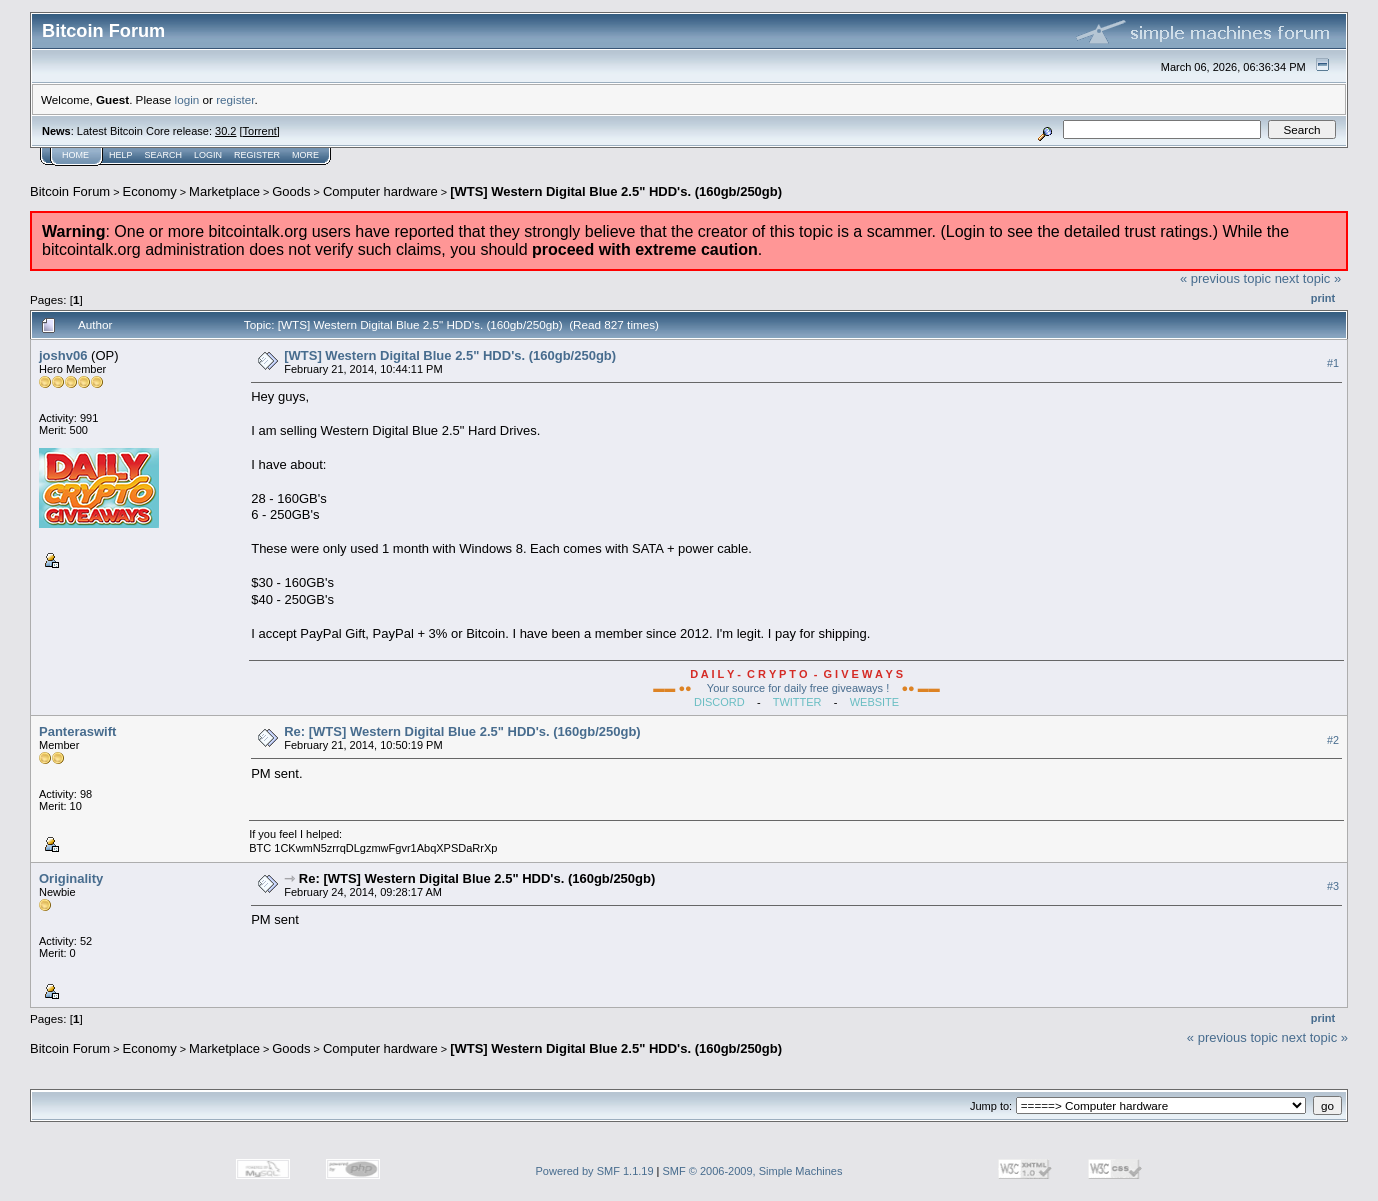 The height and width of the screenshot is (1201, 1378). What do you see at coordinates (1225, 278) in the screenshot?
I see `« previous topic` at bounding box center [1225, 278].